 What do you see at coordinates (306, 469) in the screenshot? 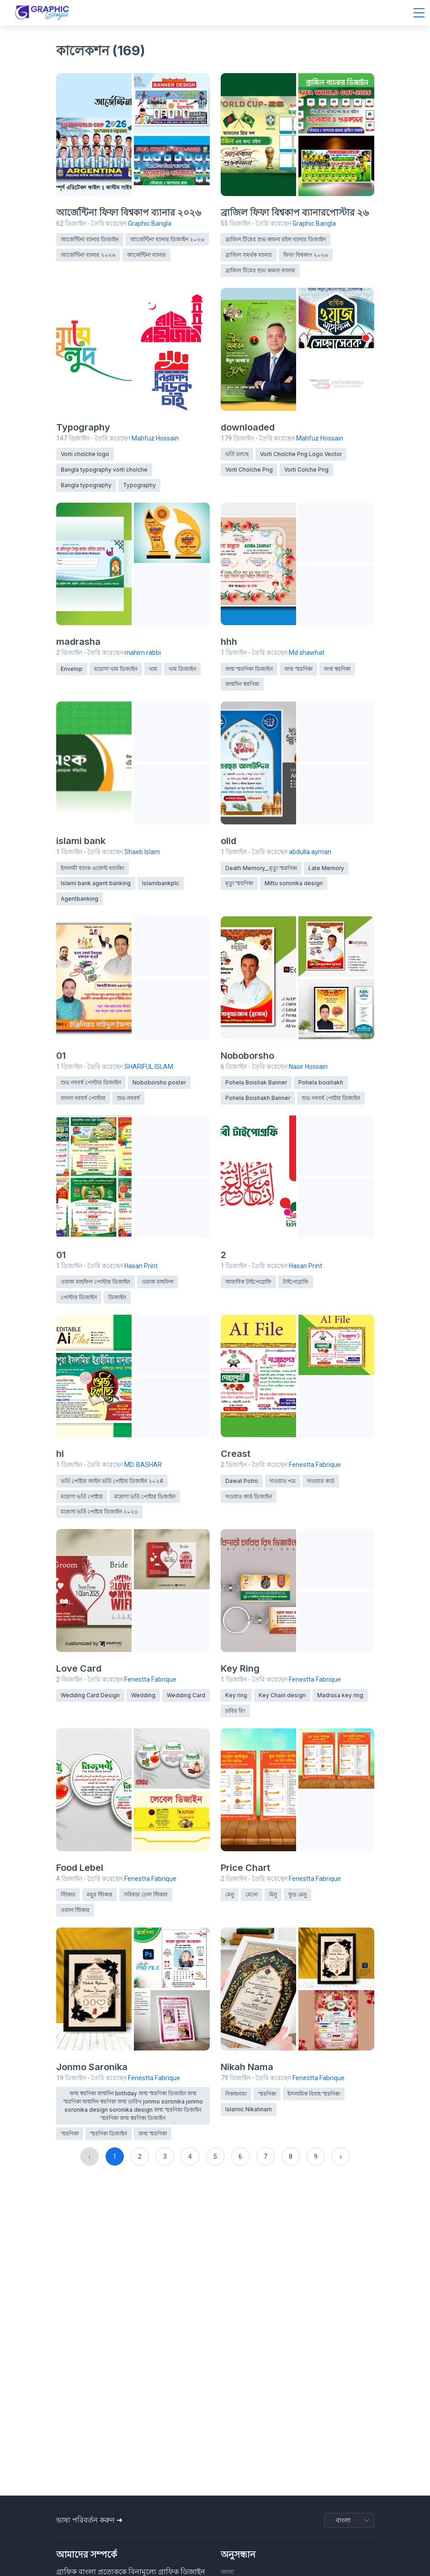
I see `Vorti Colche Png` at bounding box center [306, 469].